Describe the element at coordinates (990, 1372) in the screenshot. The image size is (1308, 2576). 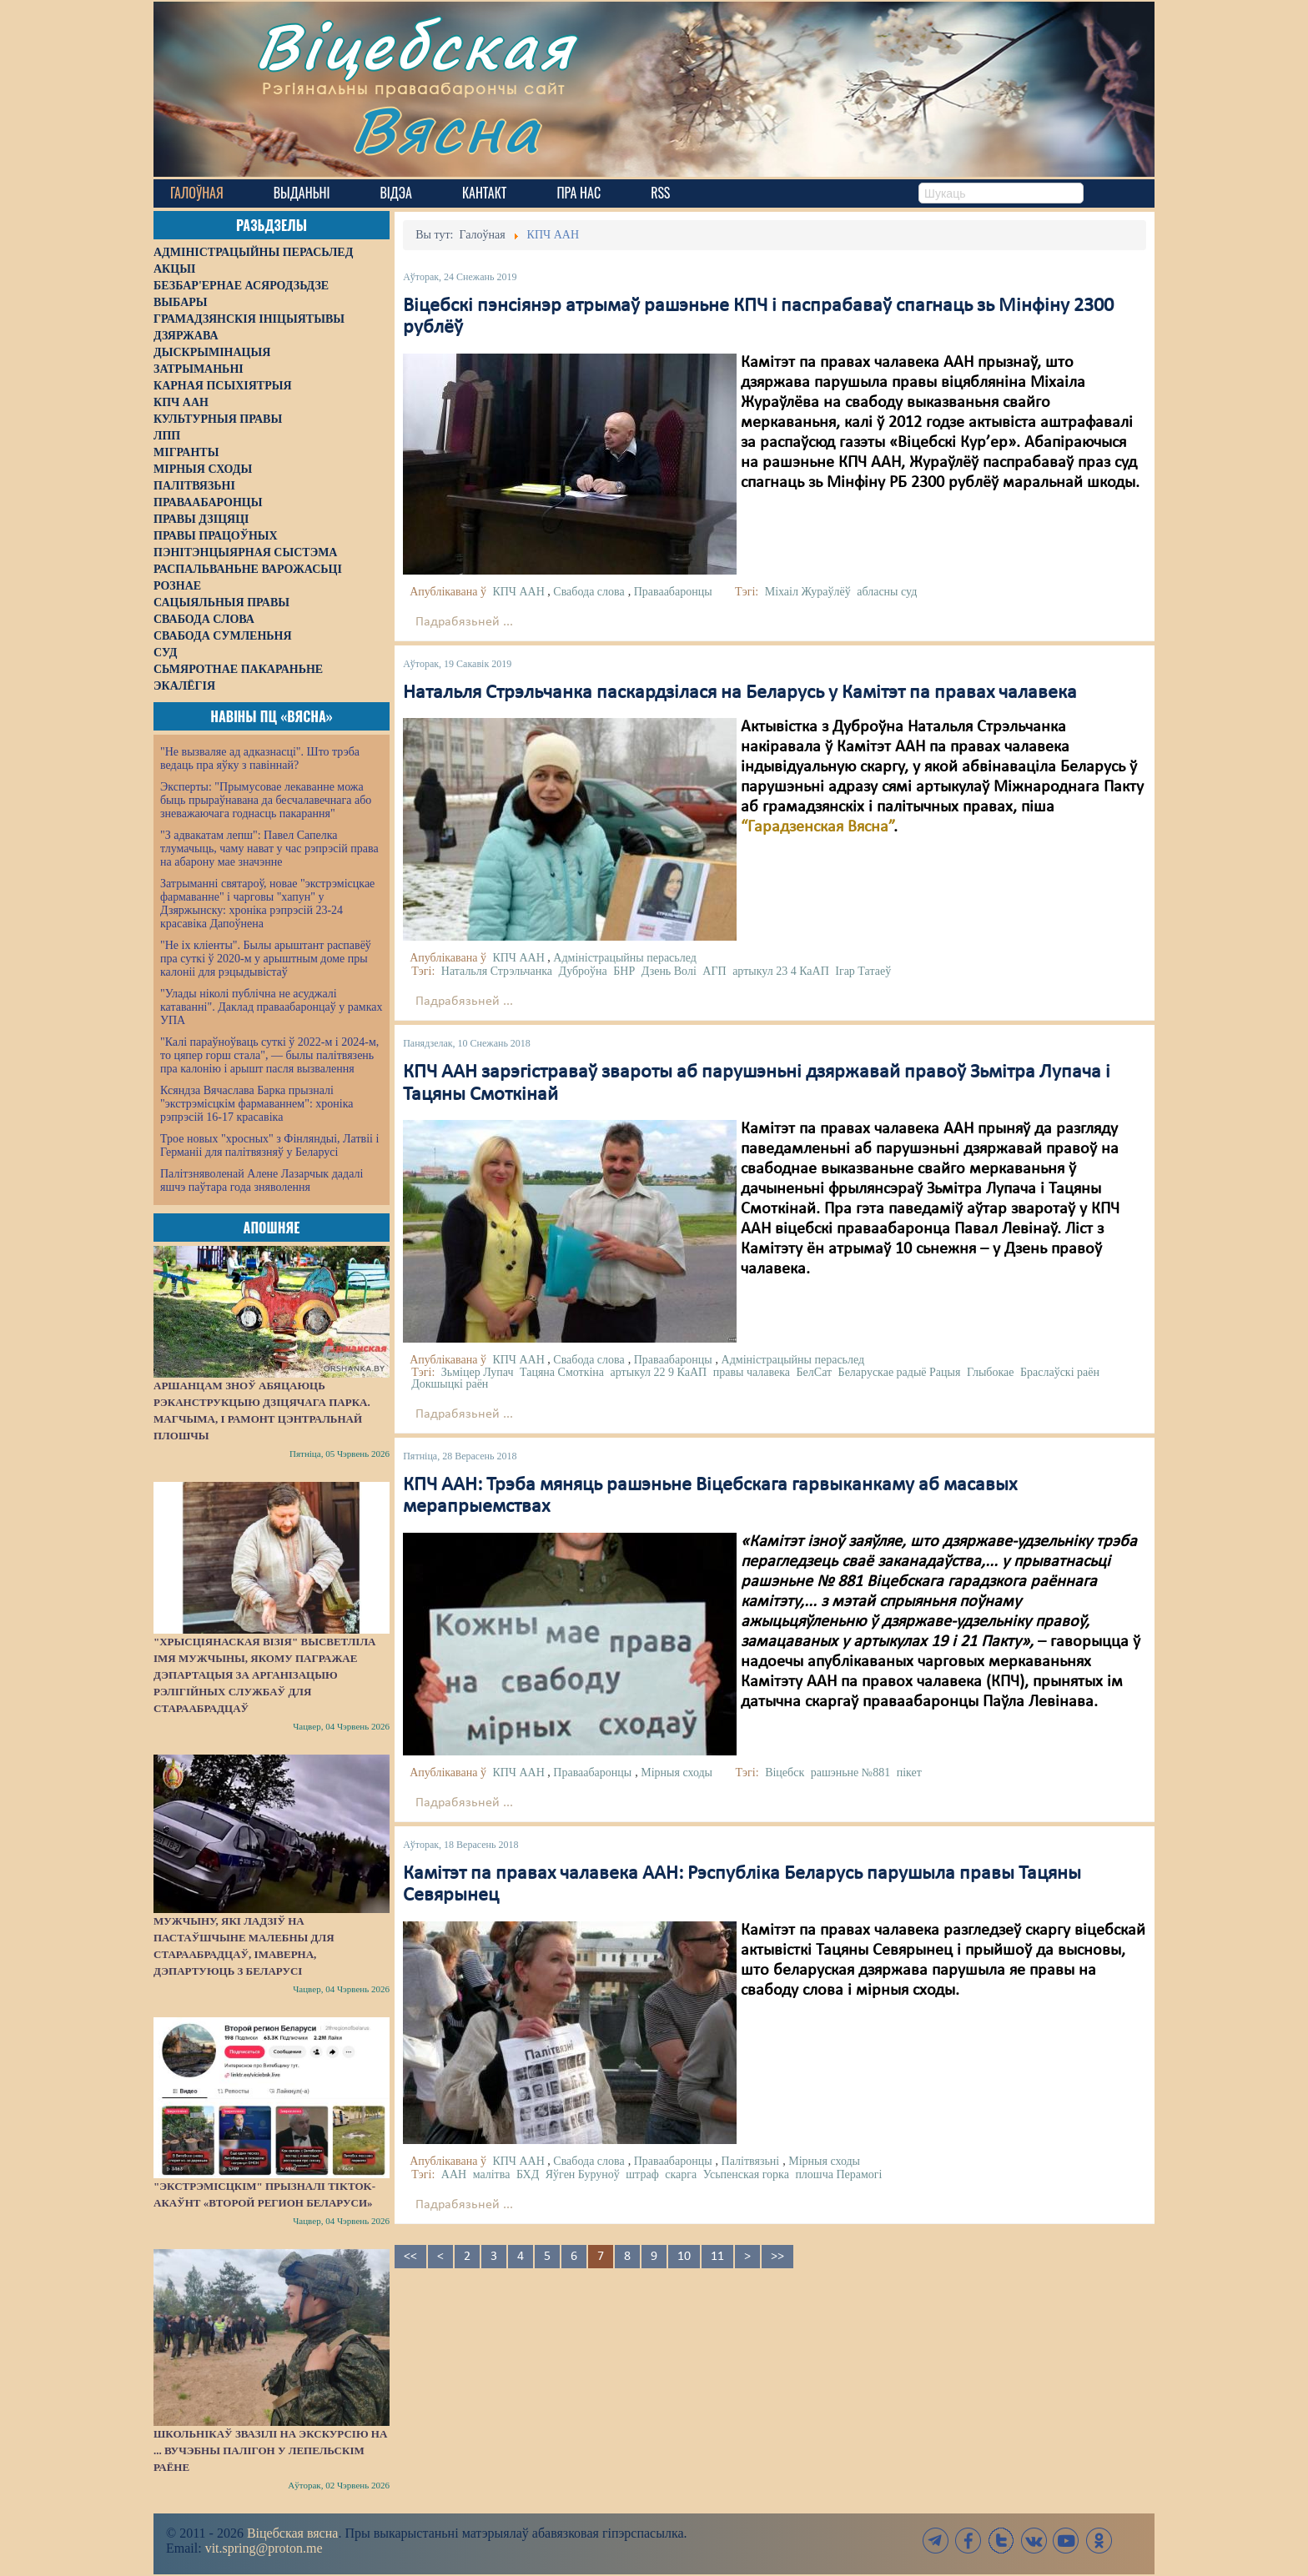
I see `Глыбокае` at that location.